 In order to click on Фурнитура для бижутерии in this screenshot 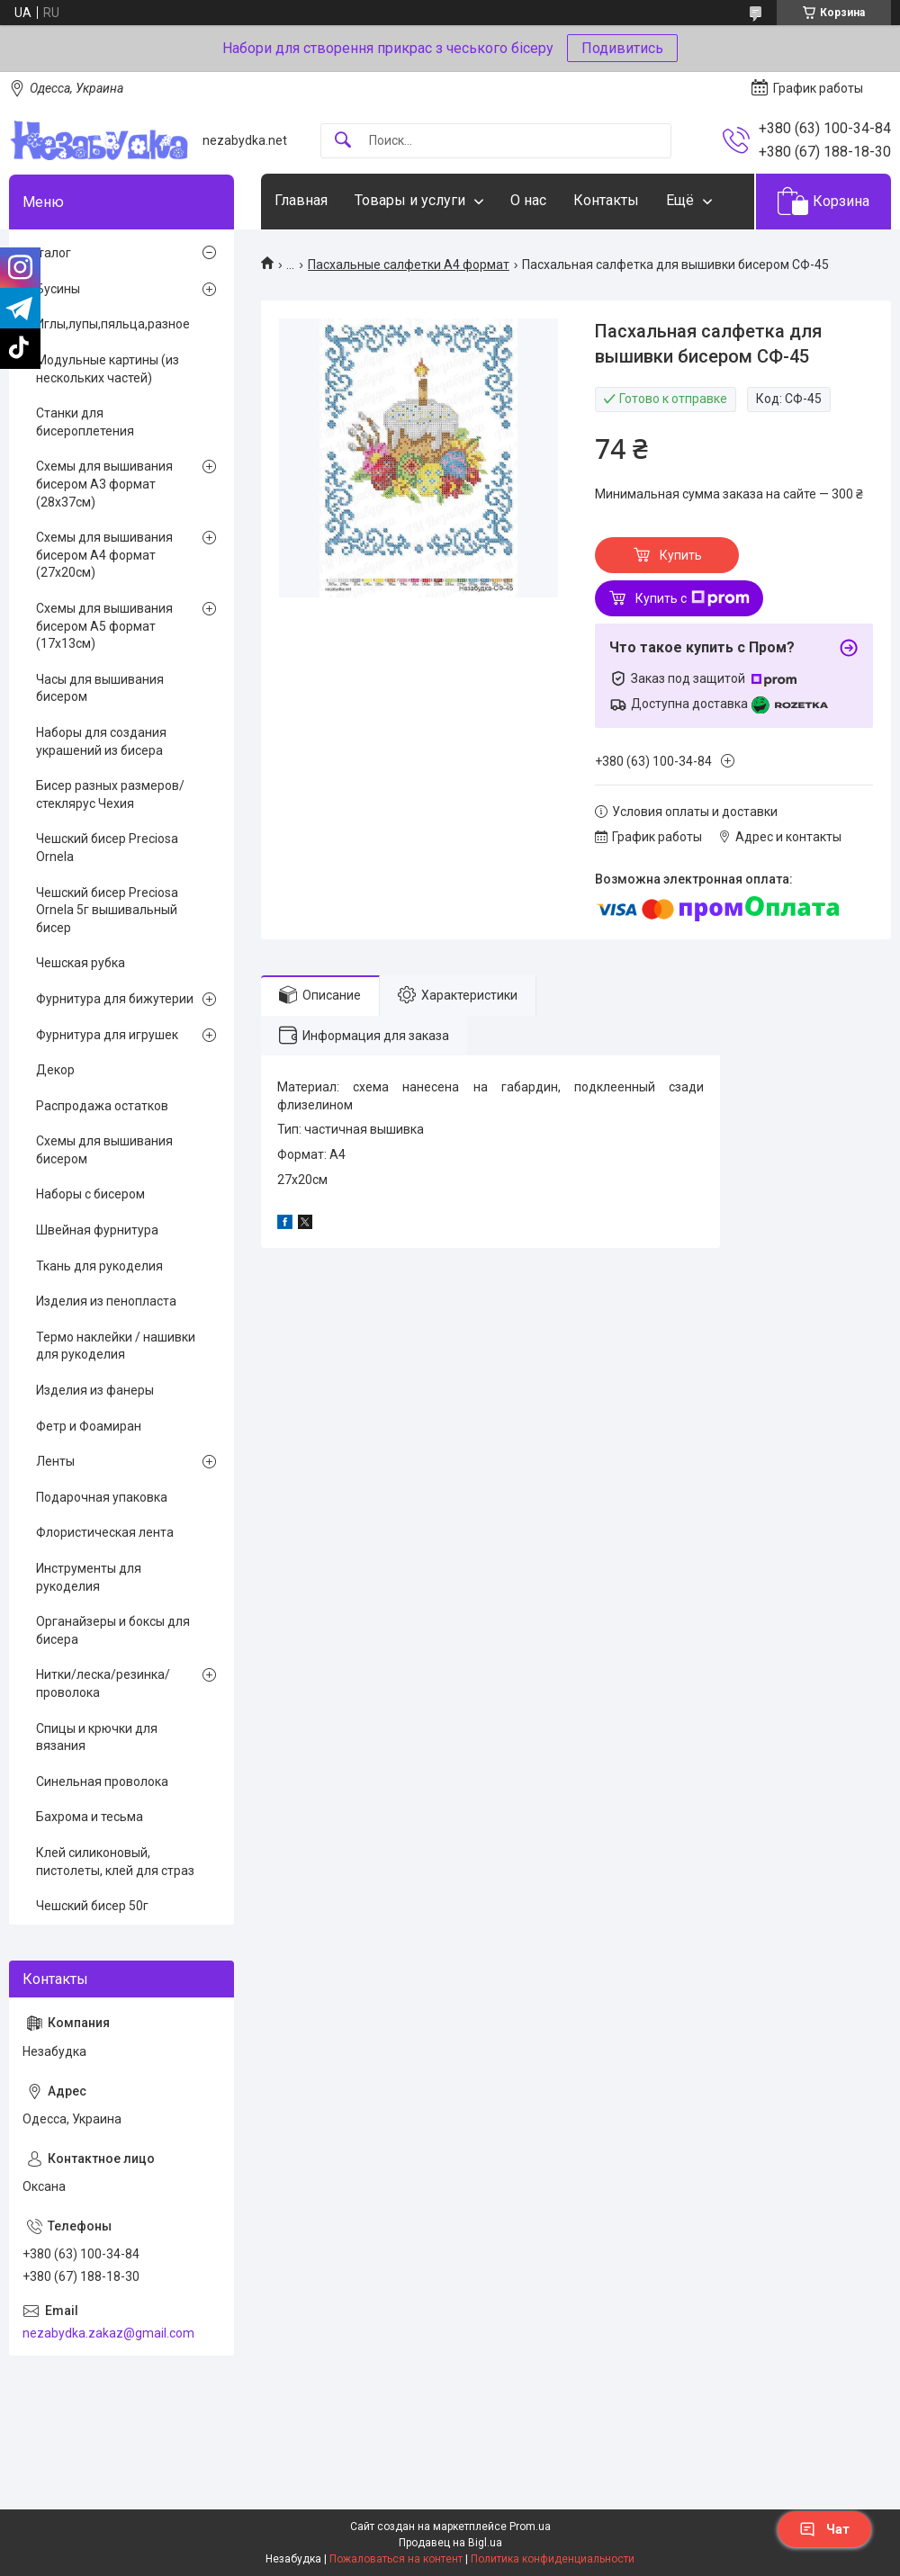, I will do `click(115, 999)`.